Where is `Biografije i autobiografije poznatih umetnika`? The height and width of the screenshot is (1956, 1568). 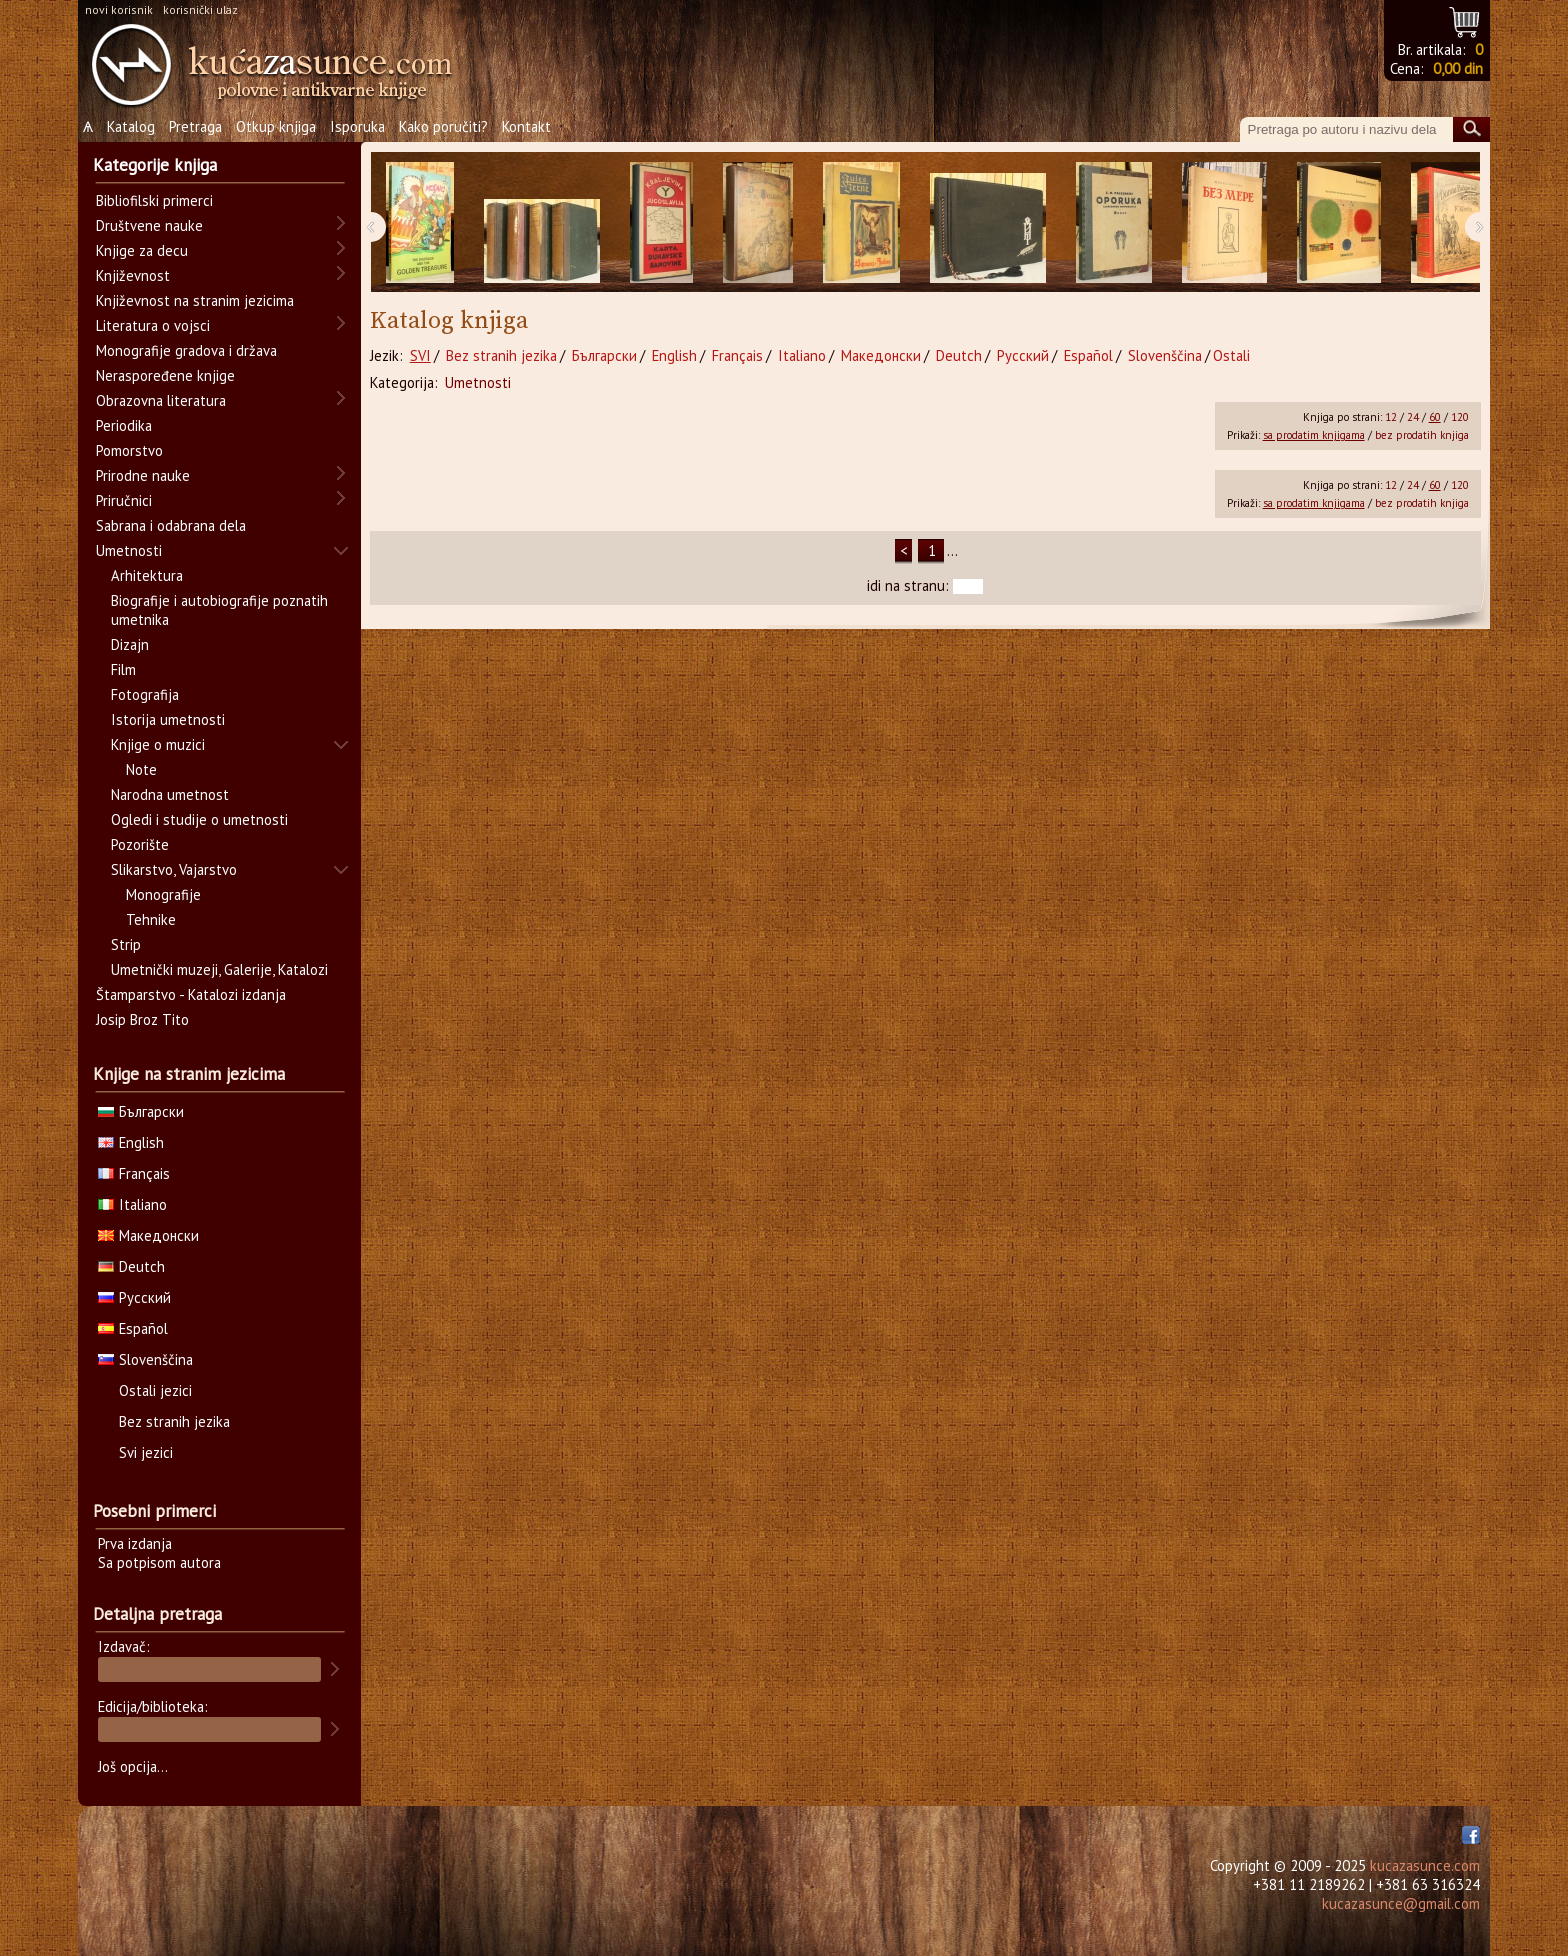
Biografije i autobiografije poznatih umetnika is located at coordinates (219, 610).